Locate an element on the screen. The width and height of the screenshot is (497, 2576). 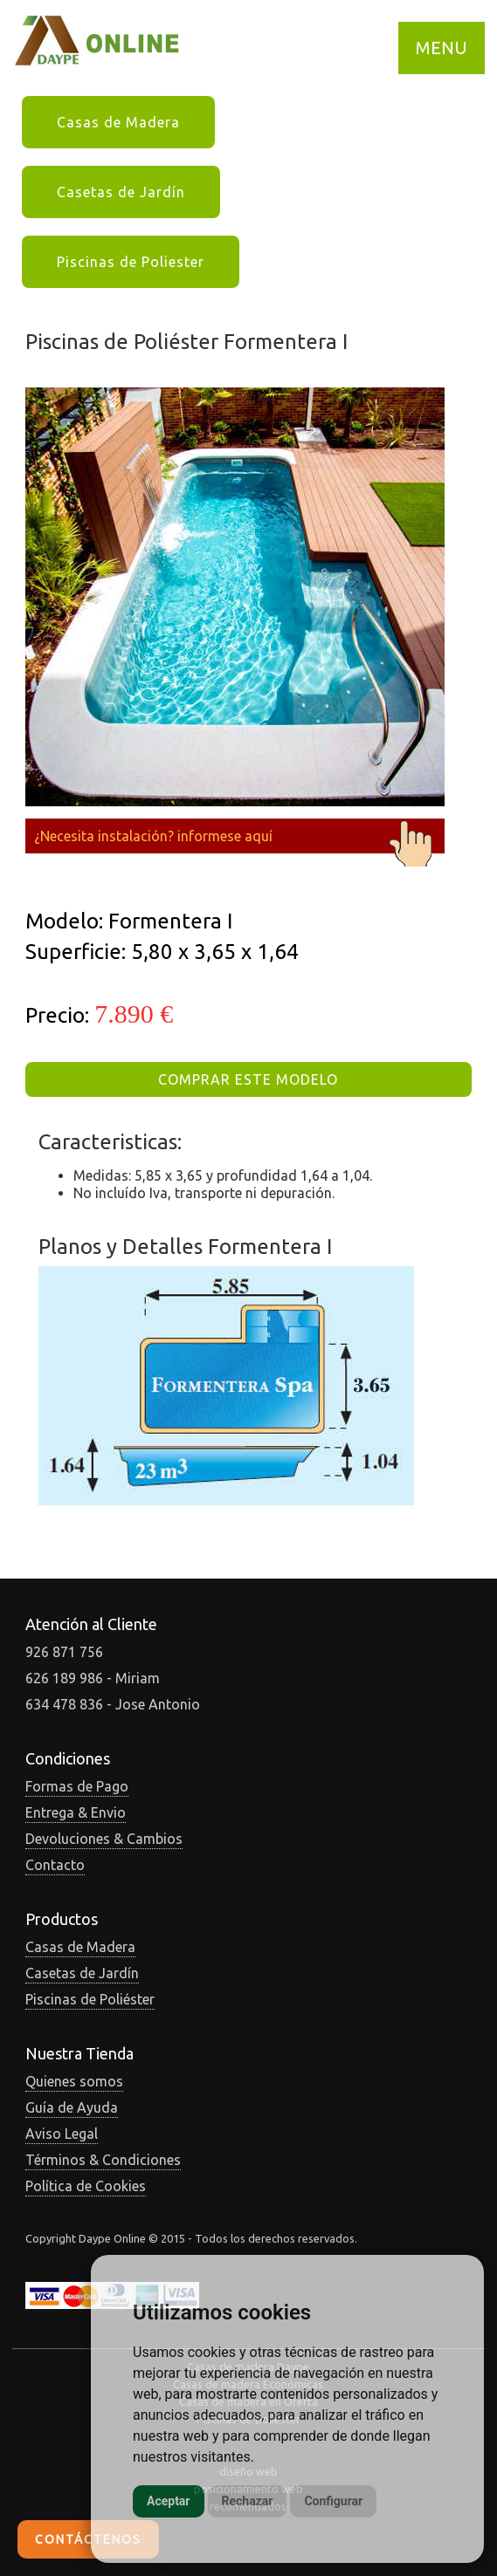
Aviso Legal is located at coordinates (61, 2133).